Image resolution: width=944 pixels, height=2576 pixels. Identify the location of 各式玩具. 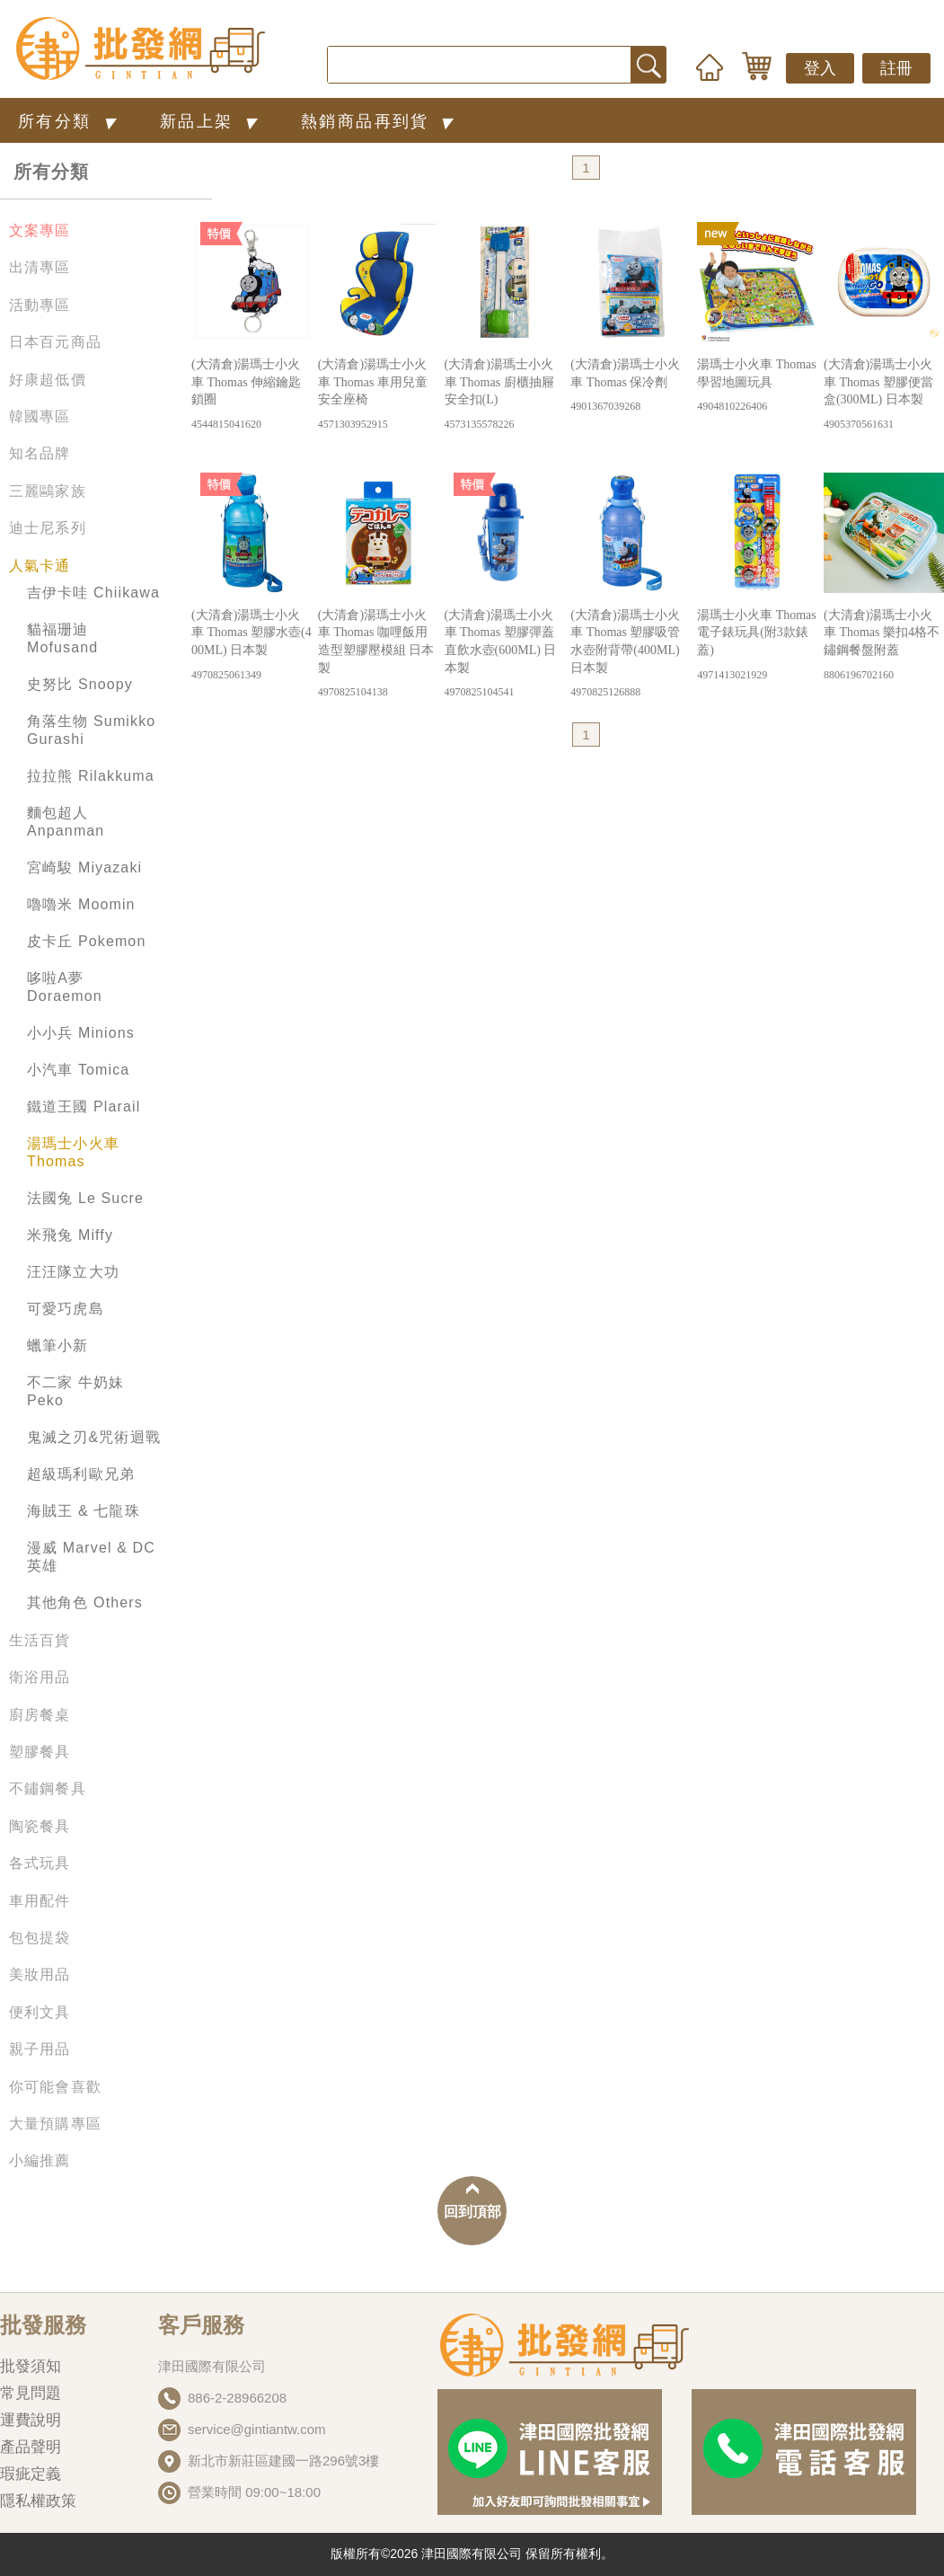
(40, 1863).